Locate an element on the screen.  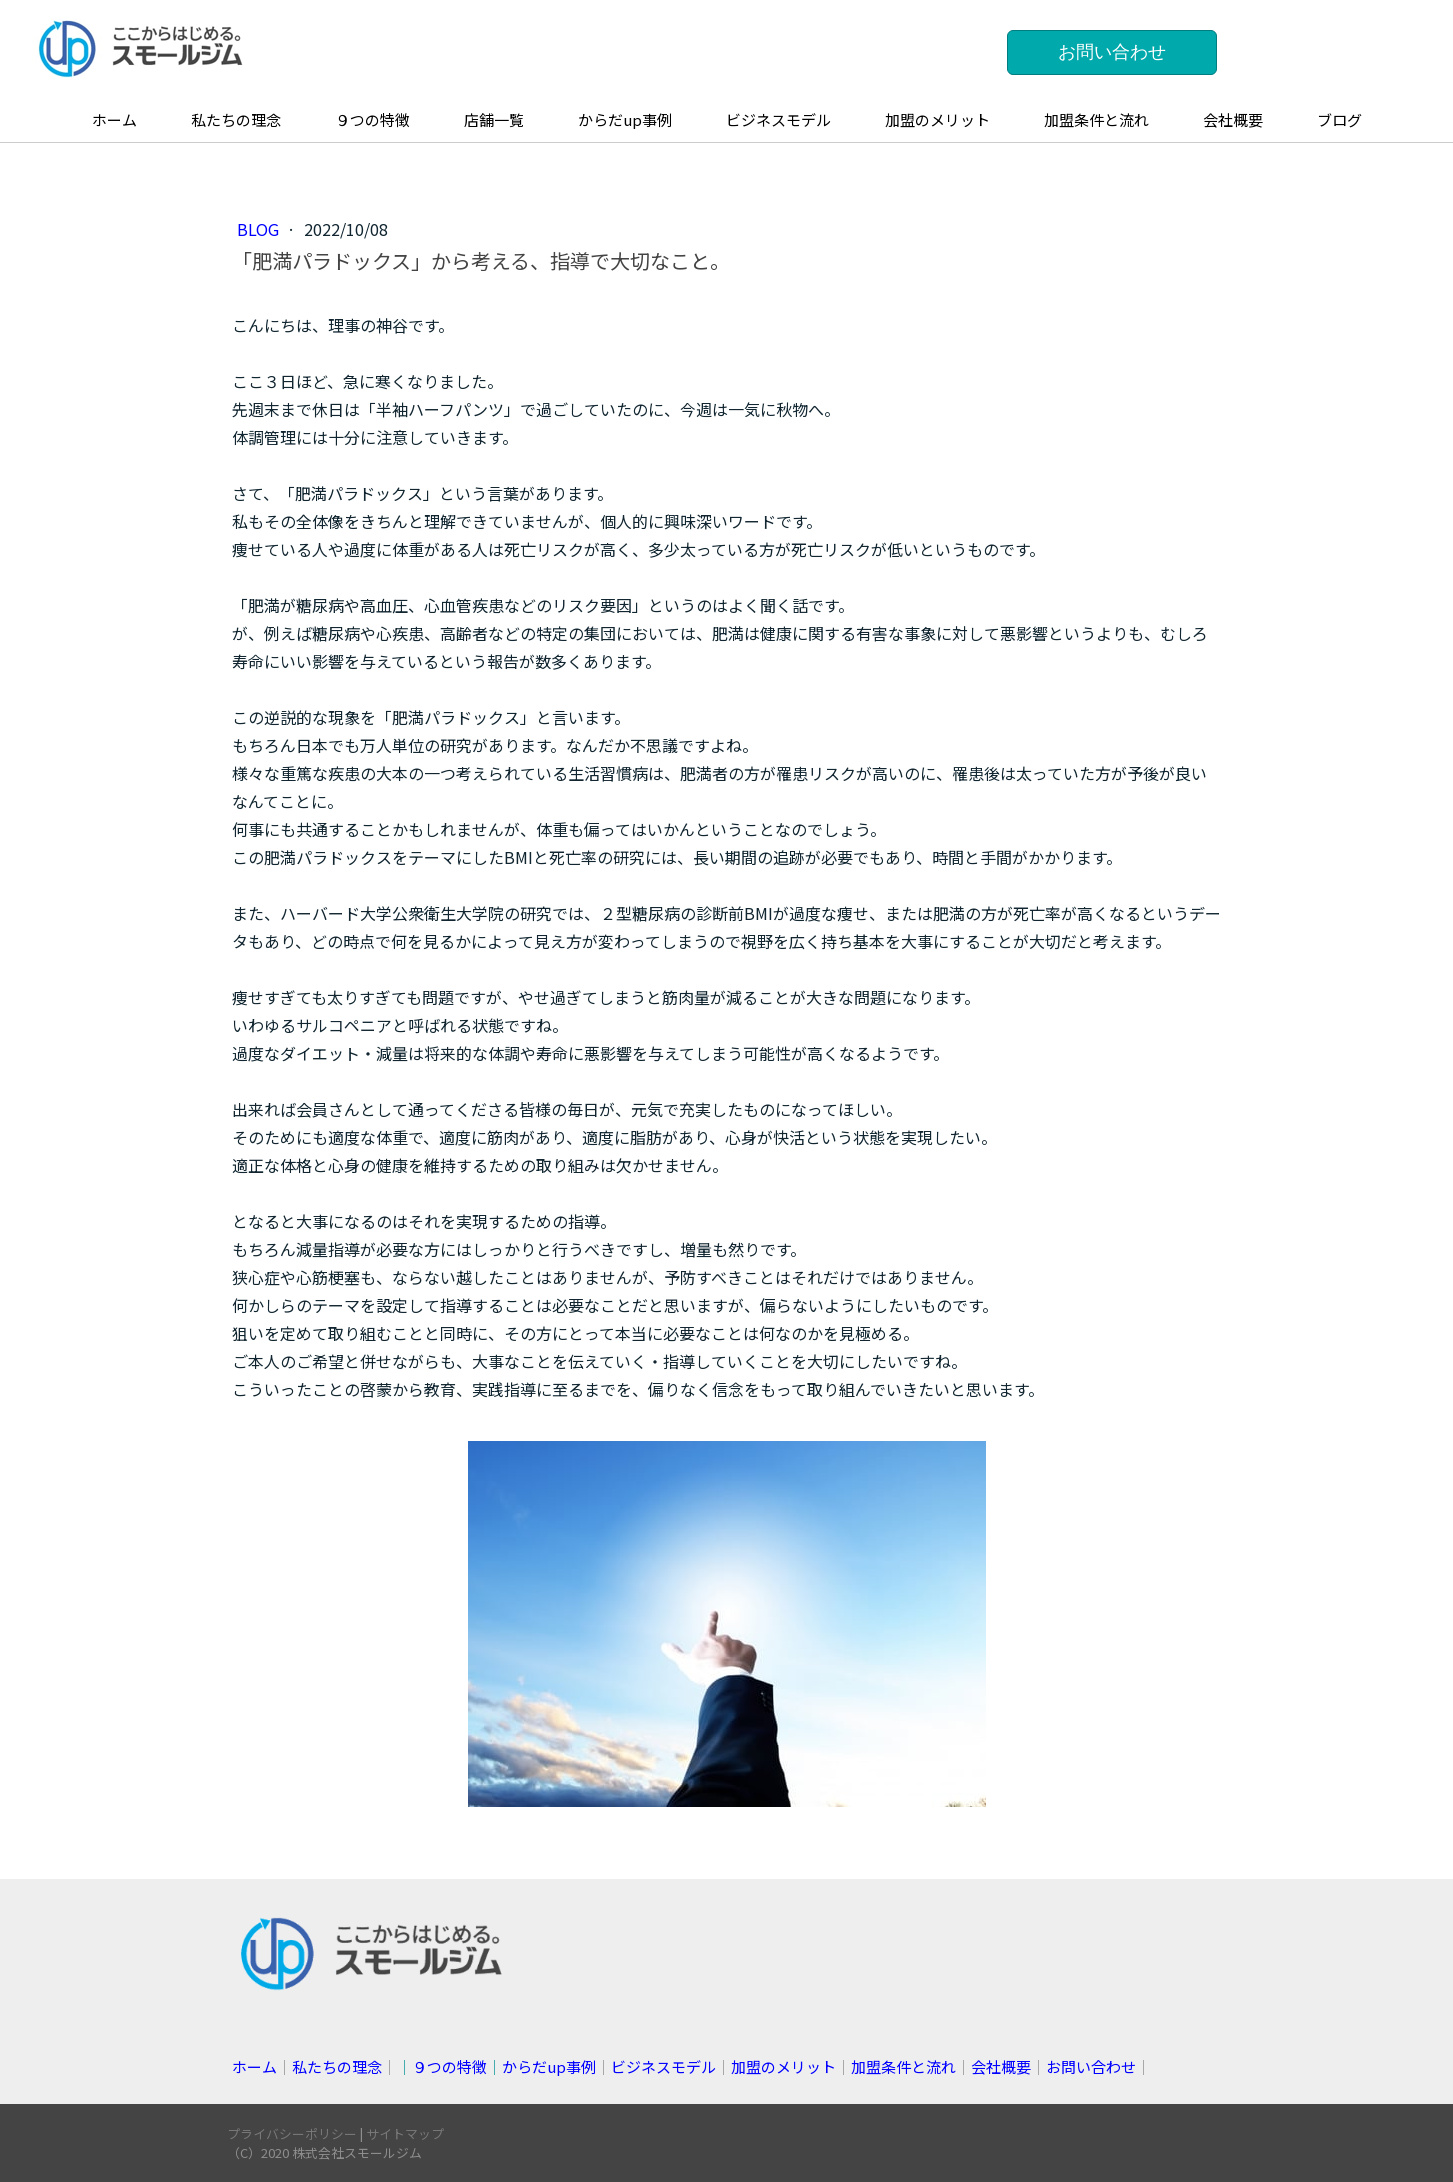
サイトマップ is located at coordinates (405, 2133).